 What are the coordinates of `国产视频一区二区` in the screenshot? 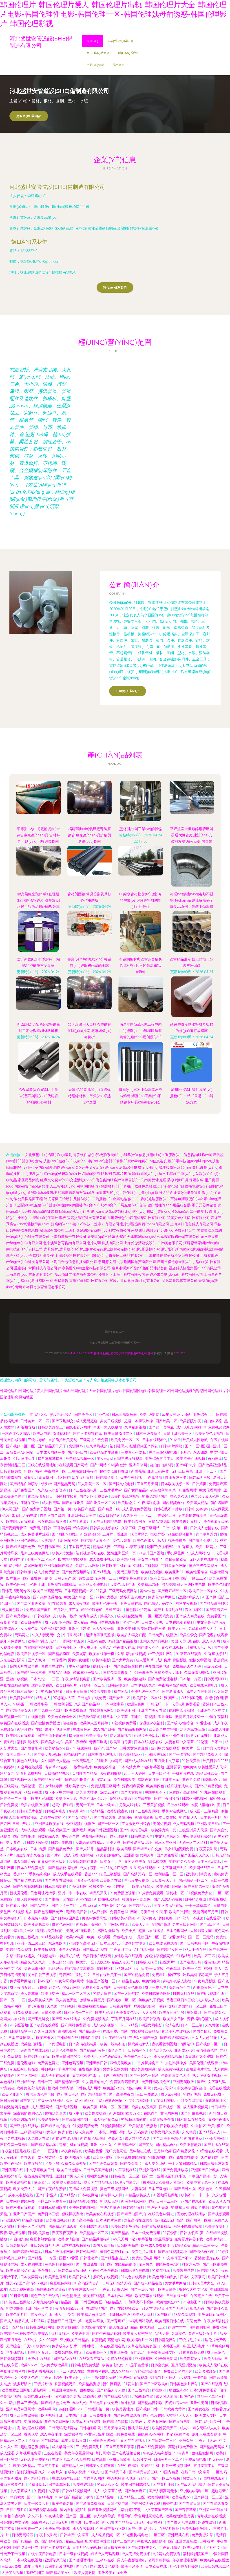 It's located at (21, 1446).